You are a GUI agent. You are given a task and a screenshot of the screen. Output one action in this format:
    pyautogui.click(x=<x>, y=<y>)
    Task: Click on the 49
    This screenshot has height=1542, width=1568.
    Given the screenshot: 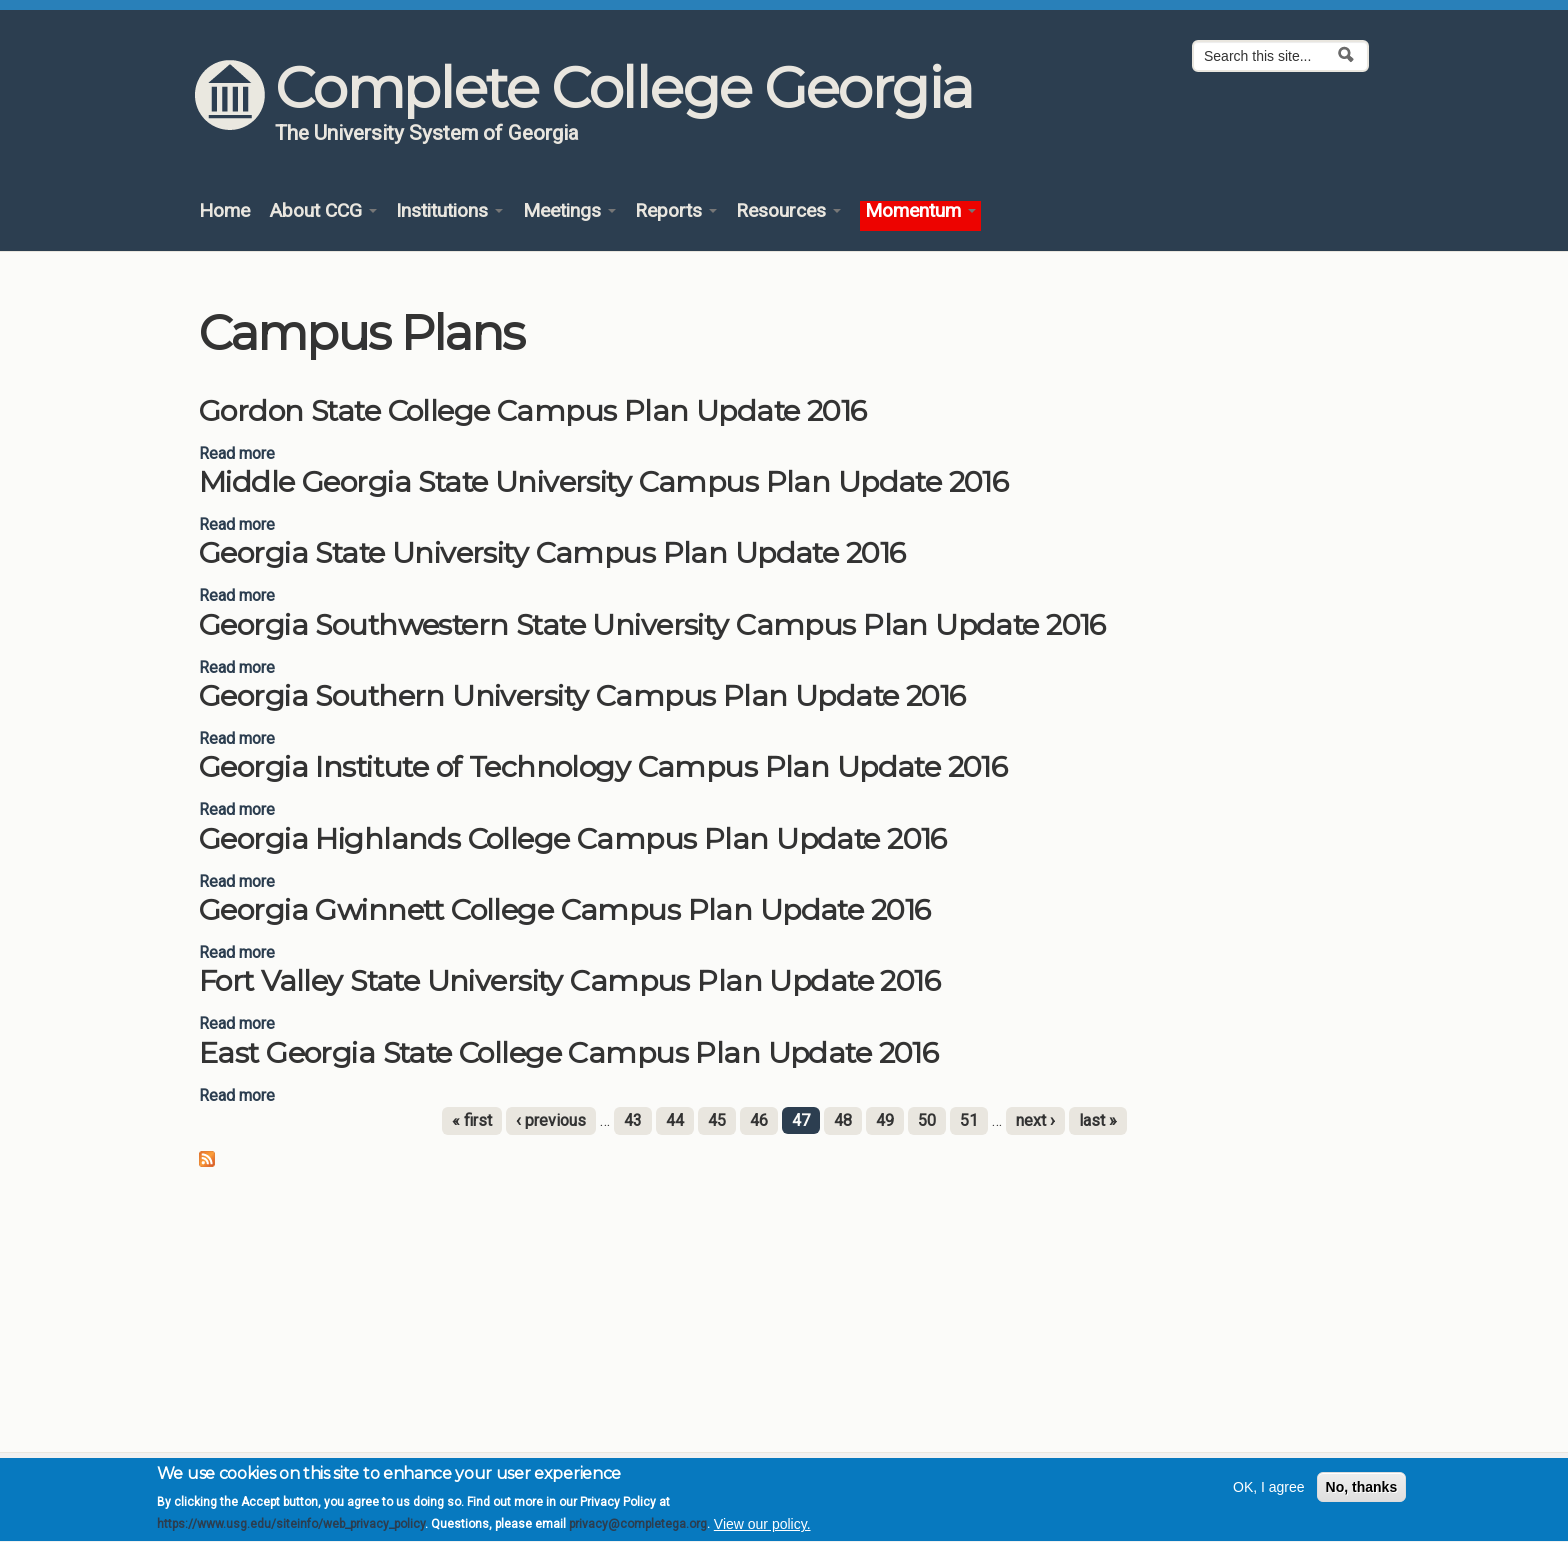 What is the action you would take?
    pyautogui.click(x=885, y=1120)
    